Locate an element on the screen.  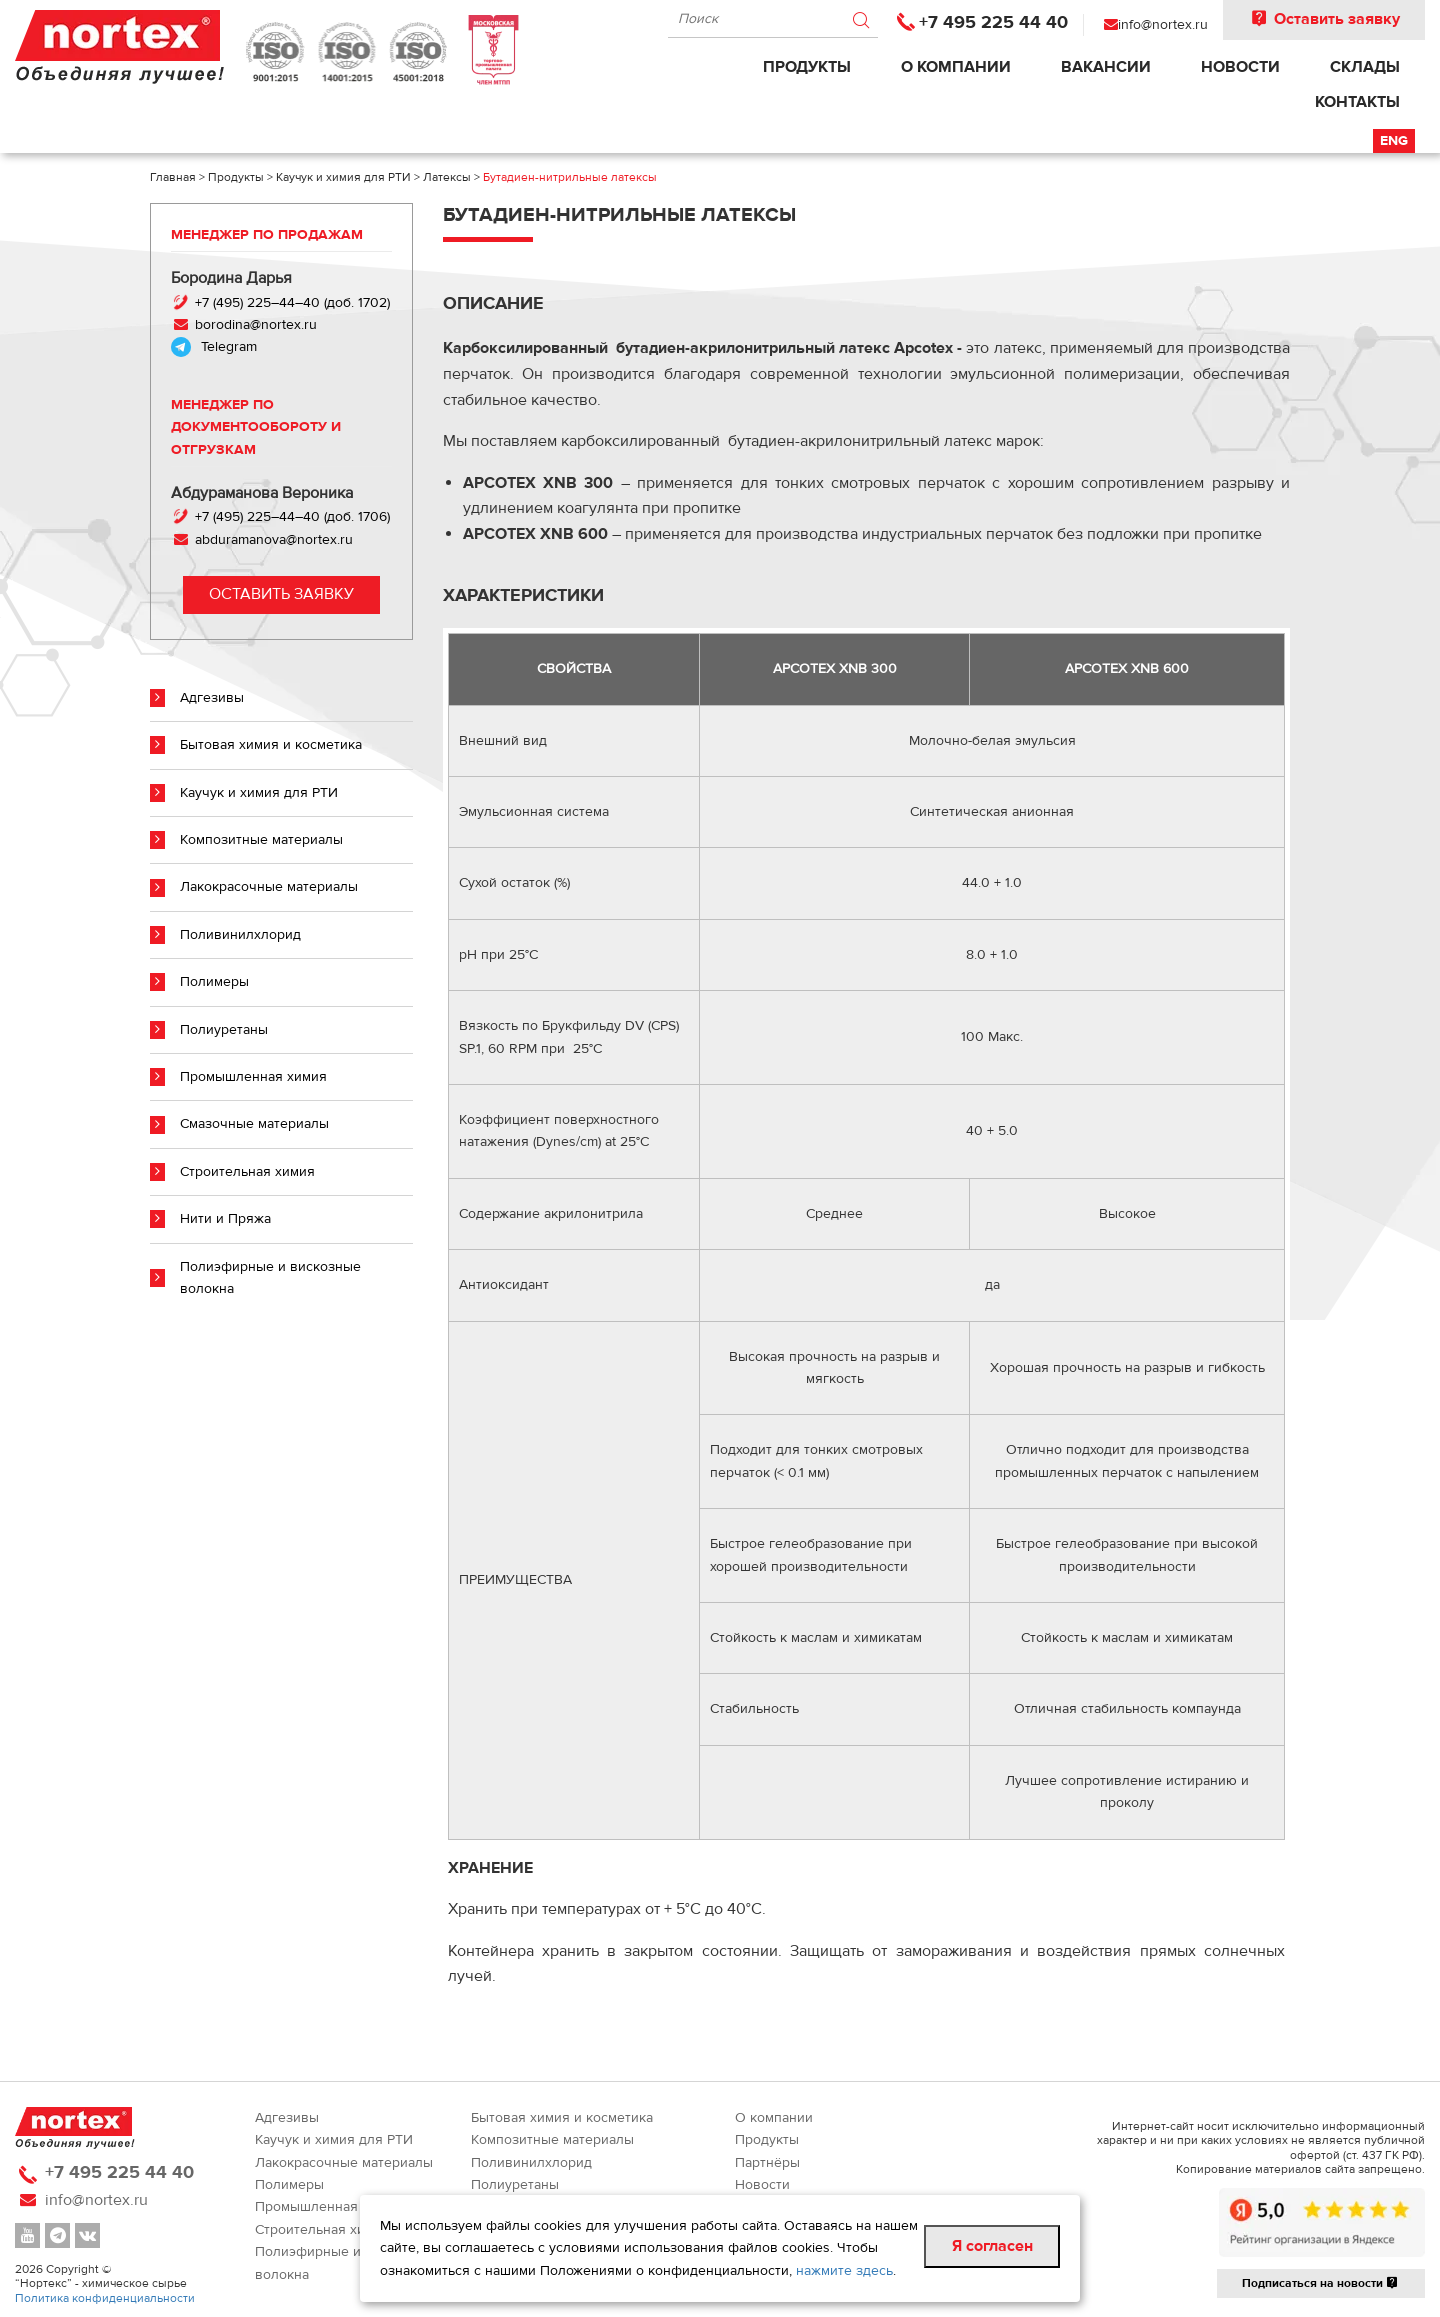
Продукты is located at coordinates (807, 67).